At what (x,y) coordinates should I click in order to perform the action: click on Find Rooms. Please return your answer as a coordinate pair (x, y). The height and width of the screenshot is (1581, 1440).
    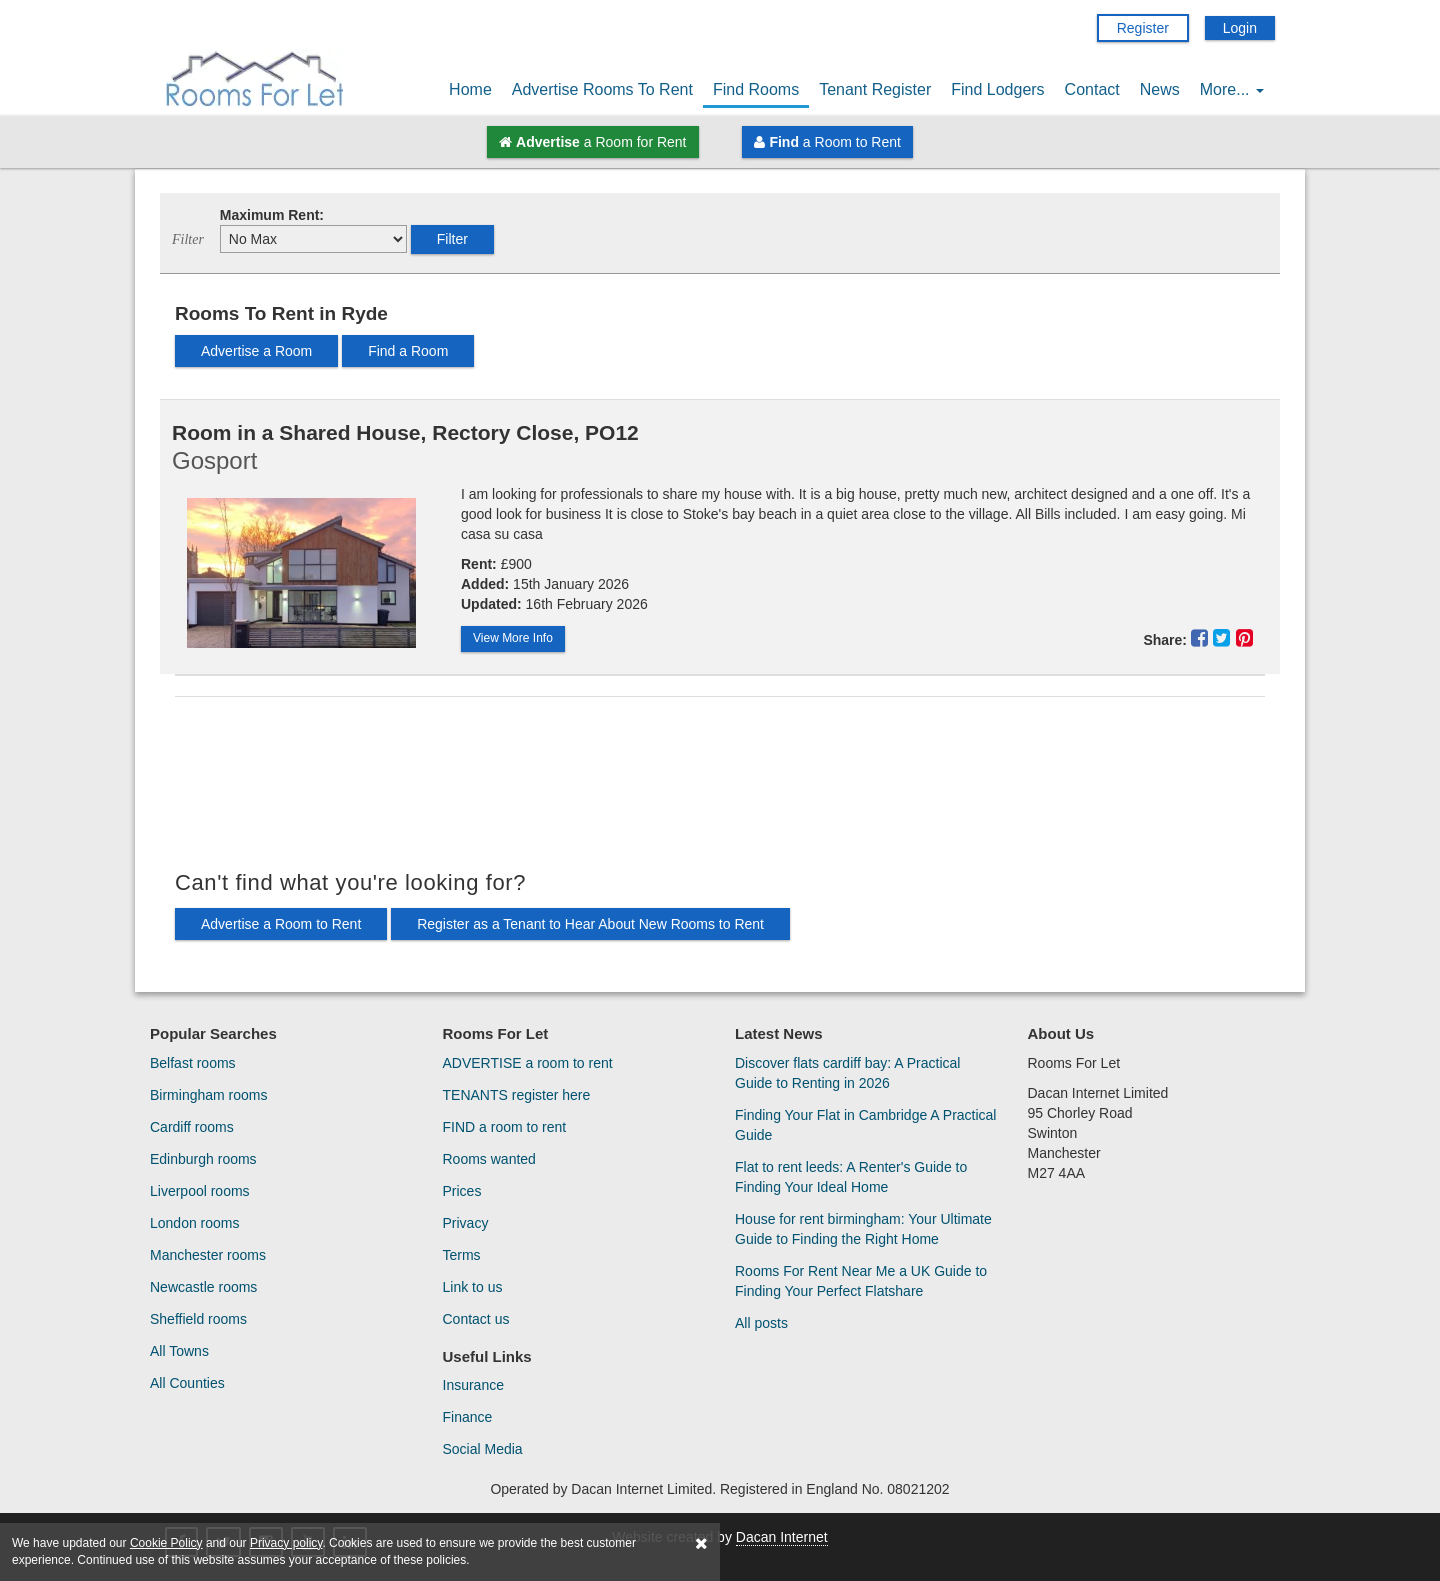
    Looking at the image, I should click on (756, 89).